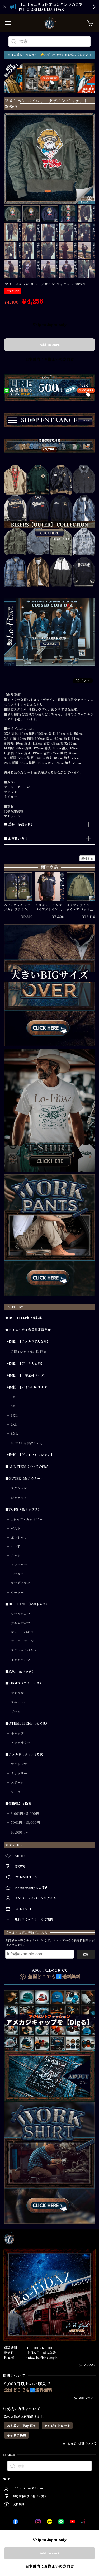 This screenshot has width=99, height=2576. I want to click on Add to cart, so click(49, 344).